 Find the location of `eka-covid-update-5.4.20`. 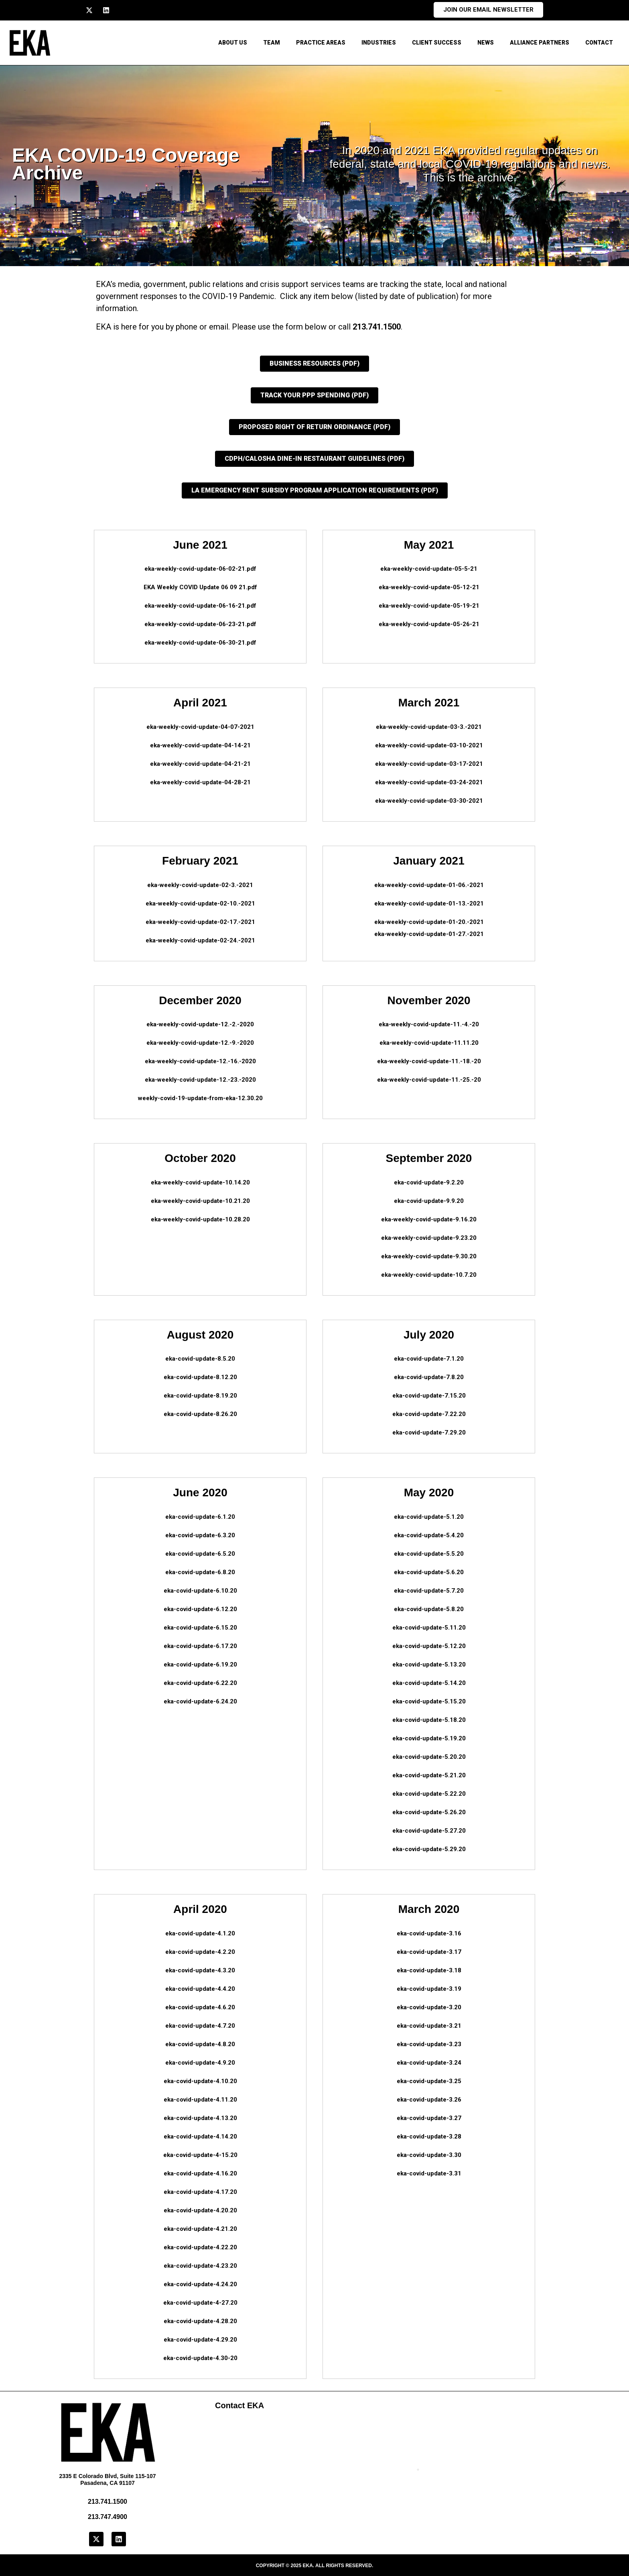

eka-covid-update-5.4.20 is located at coordinates (429, 1535).